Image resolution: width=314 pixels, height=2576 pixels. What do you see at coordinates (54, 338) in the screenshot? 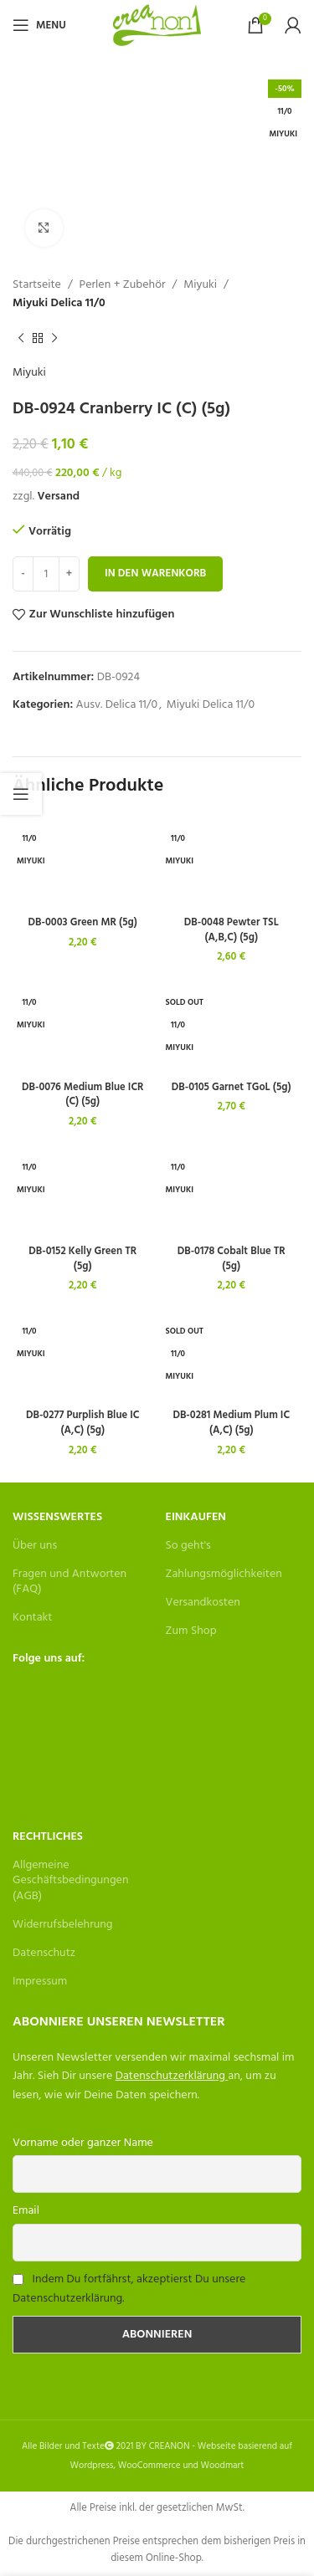
I see `[Next product]` at bounding box center [54, 338].